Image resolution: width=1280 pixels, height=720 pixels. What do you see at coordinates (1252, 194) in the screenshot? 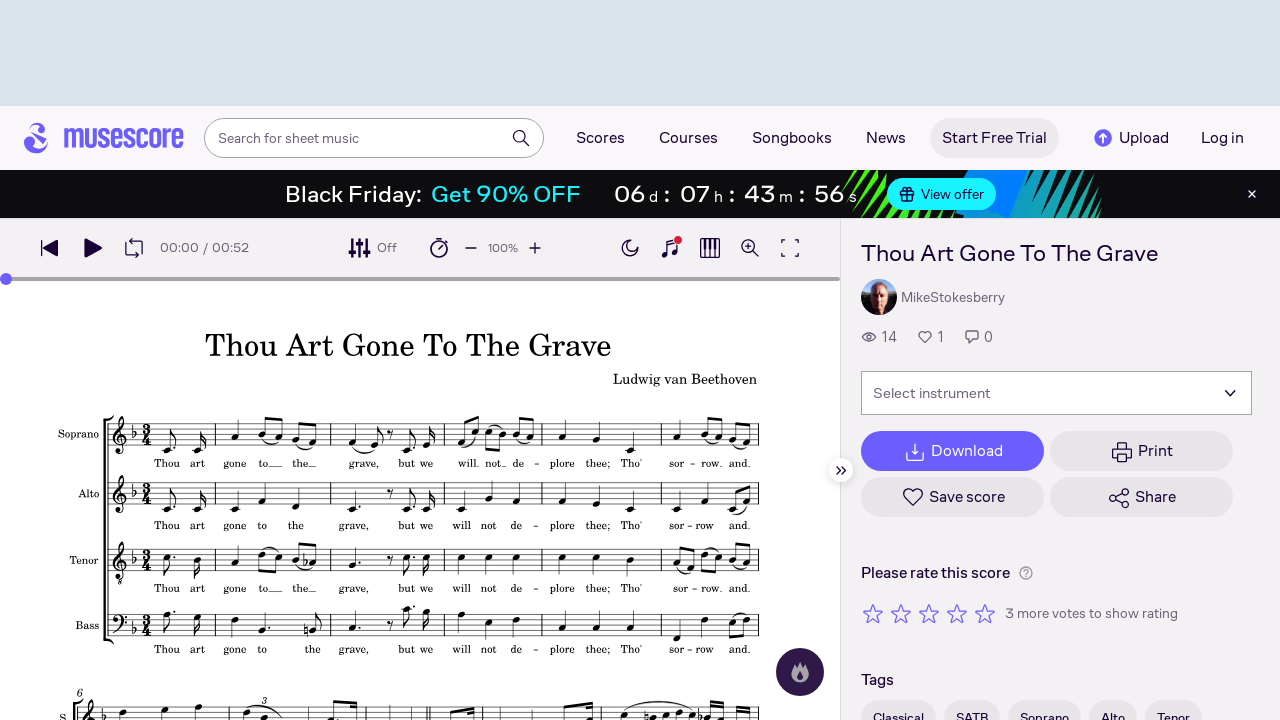
I see `[Close banner]` at bounding box center [1252, 194].